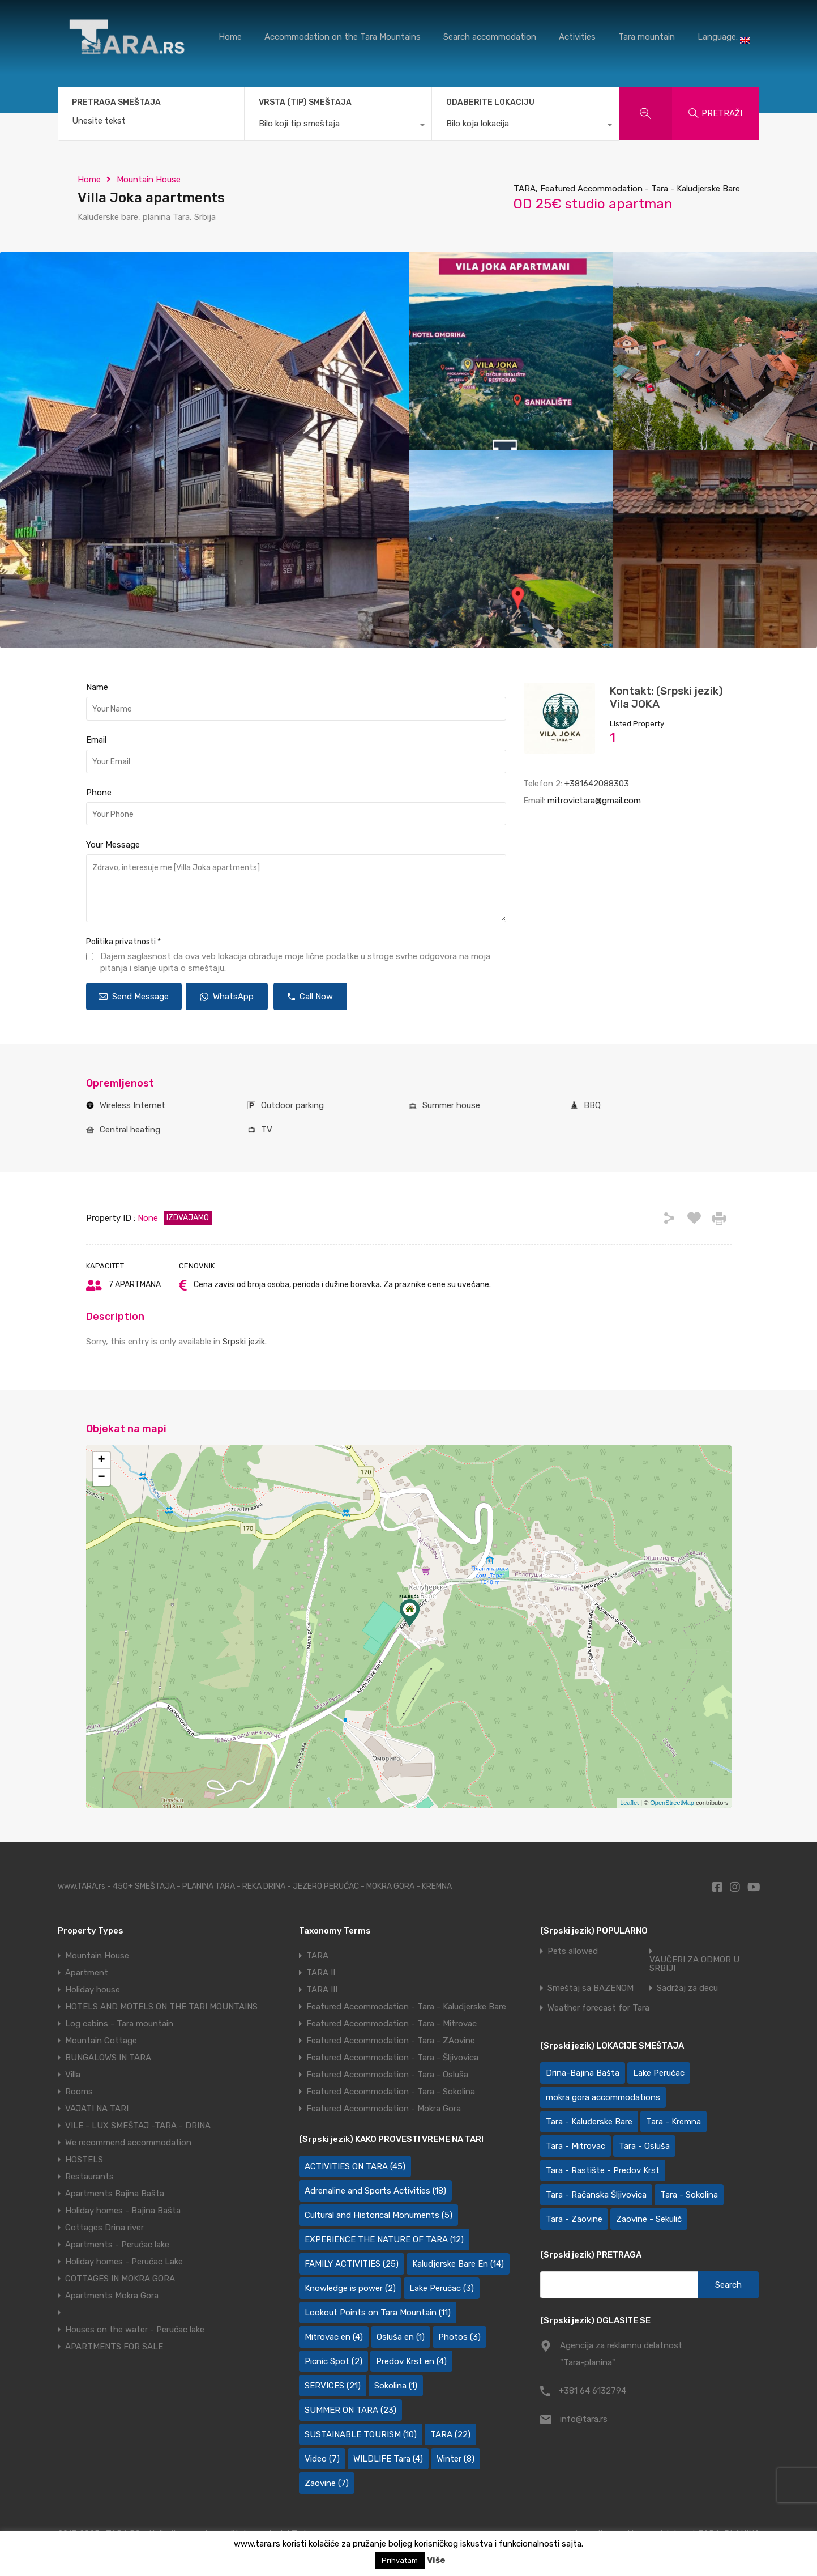  What do you see at coordinates (79, 2092) in the screenshot?
I see `Rooms` at bounding box center [79, 2092].